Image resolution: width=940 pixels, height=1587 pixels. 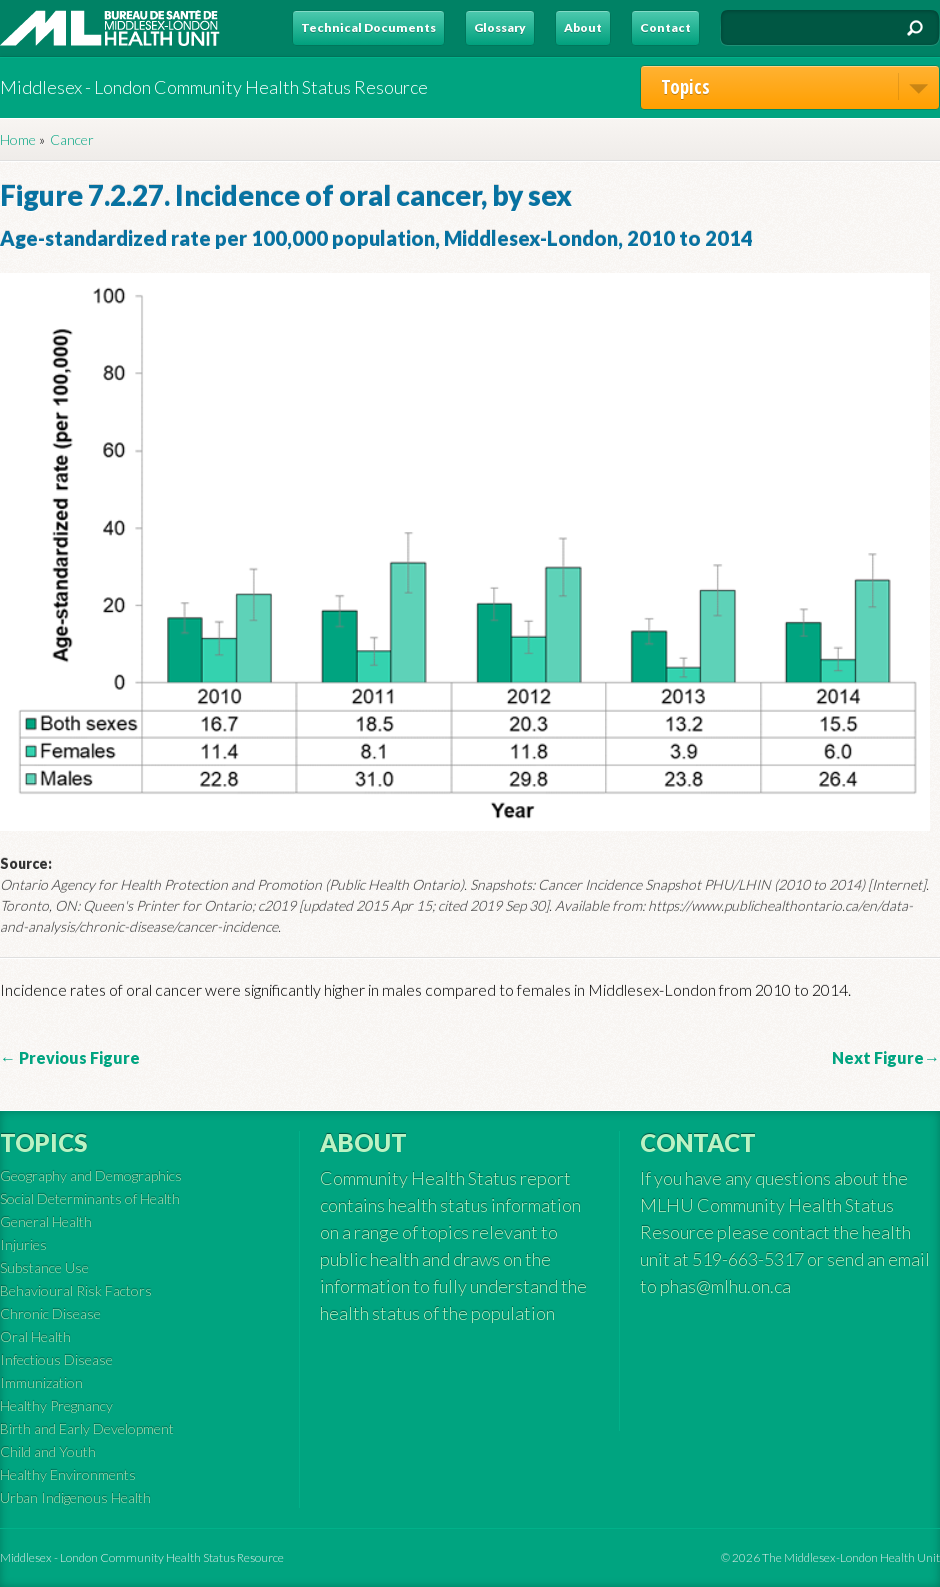 What do you see at coordinates (46, 1221) in the screenshot?
I see `General Health` at bounding box center [46, 1221].